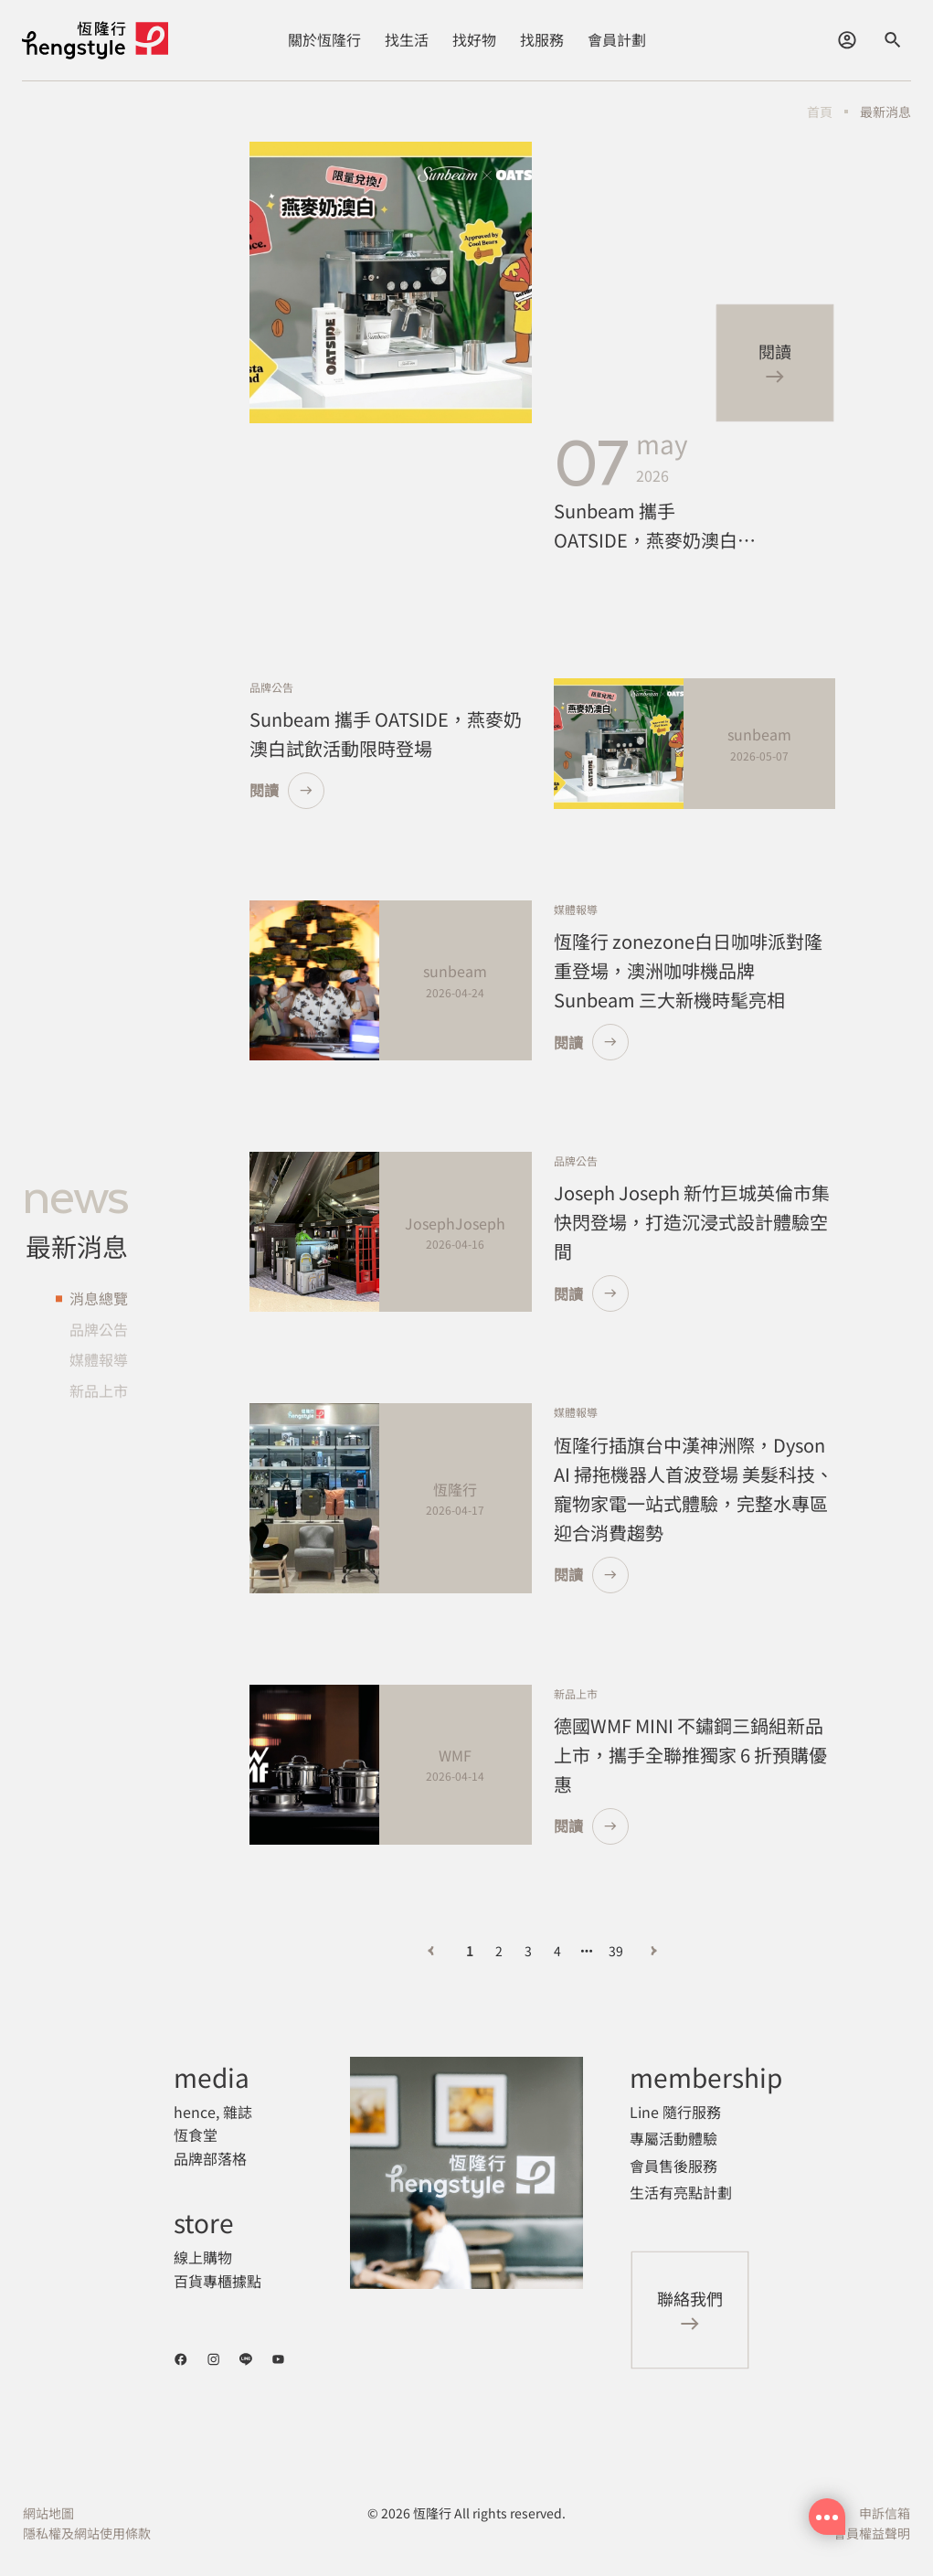 The image size is (933, 2576). Describe the element at coordinates (203, 2257) in the screenshot. I see `線上購物` at that location.